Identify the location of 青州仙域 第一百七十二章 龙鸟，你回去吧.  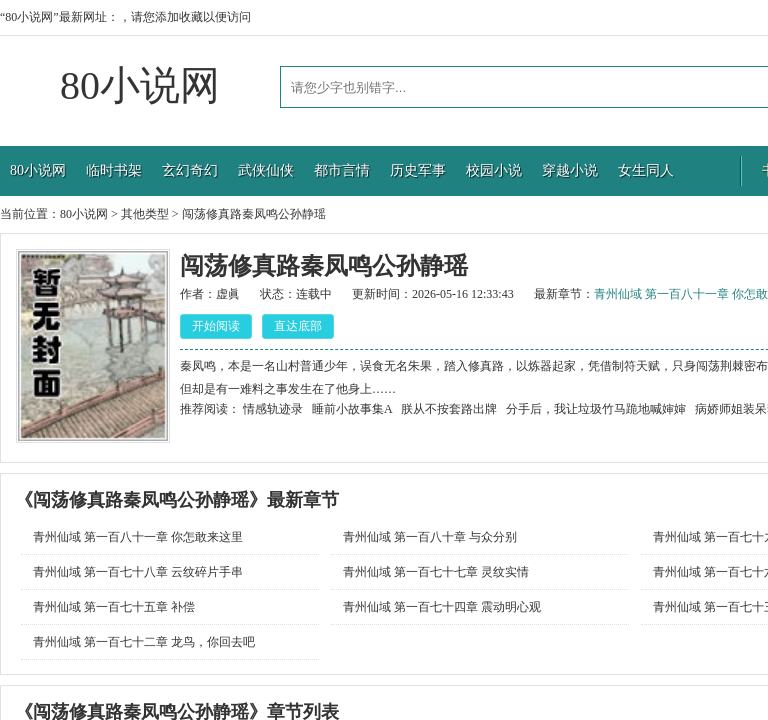
(144, 642).